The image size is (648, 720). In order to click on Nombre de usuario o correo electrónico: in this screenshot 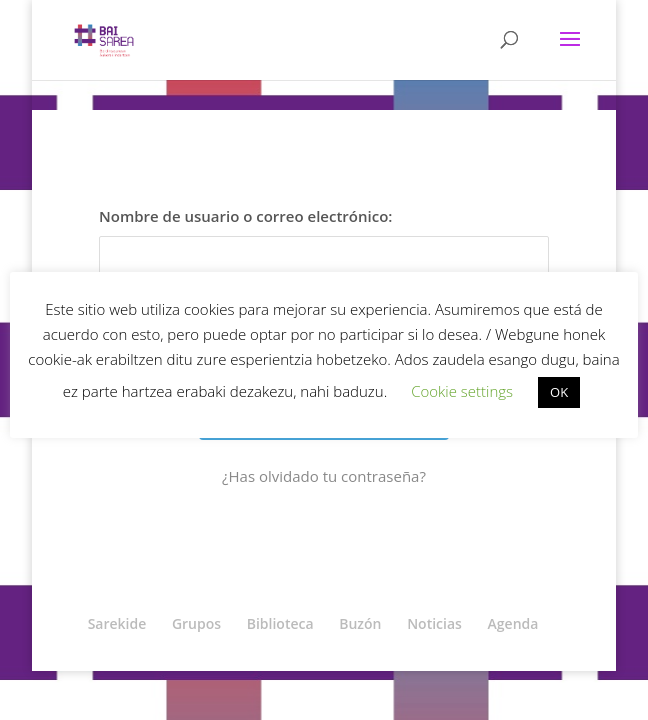, I will do `click(245, 216)`.